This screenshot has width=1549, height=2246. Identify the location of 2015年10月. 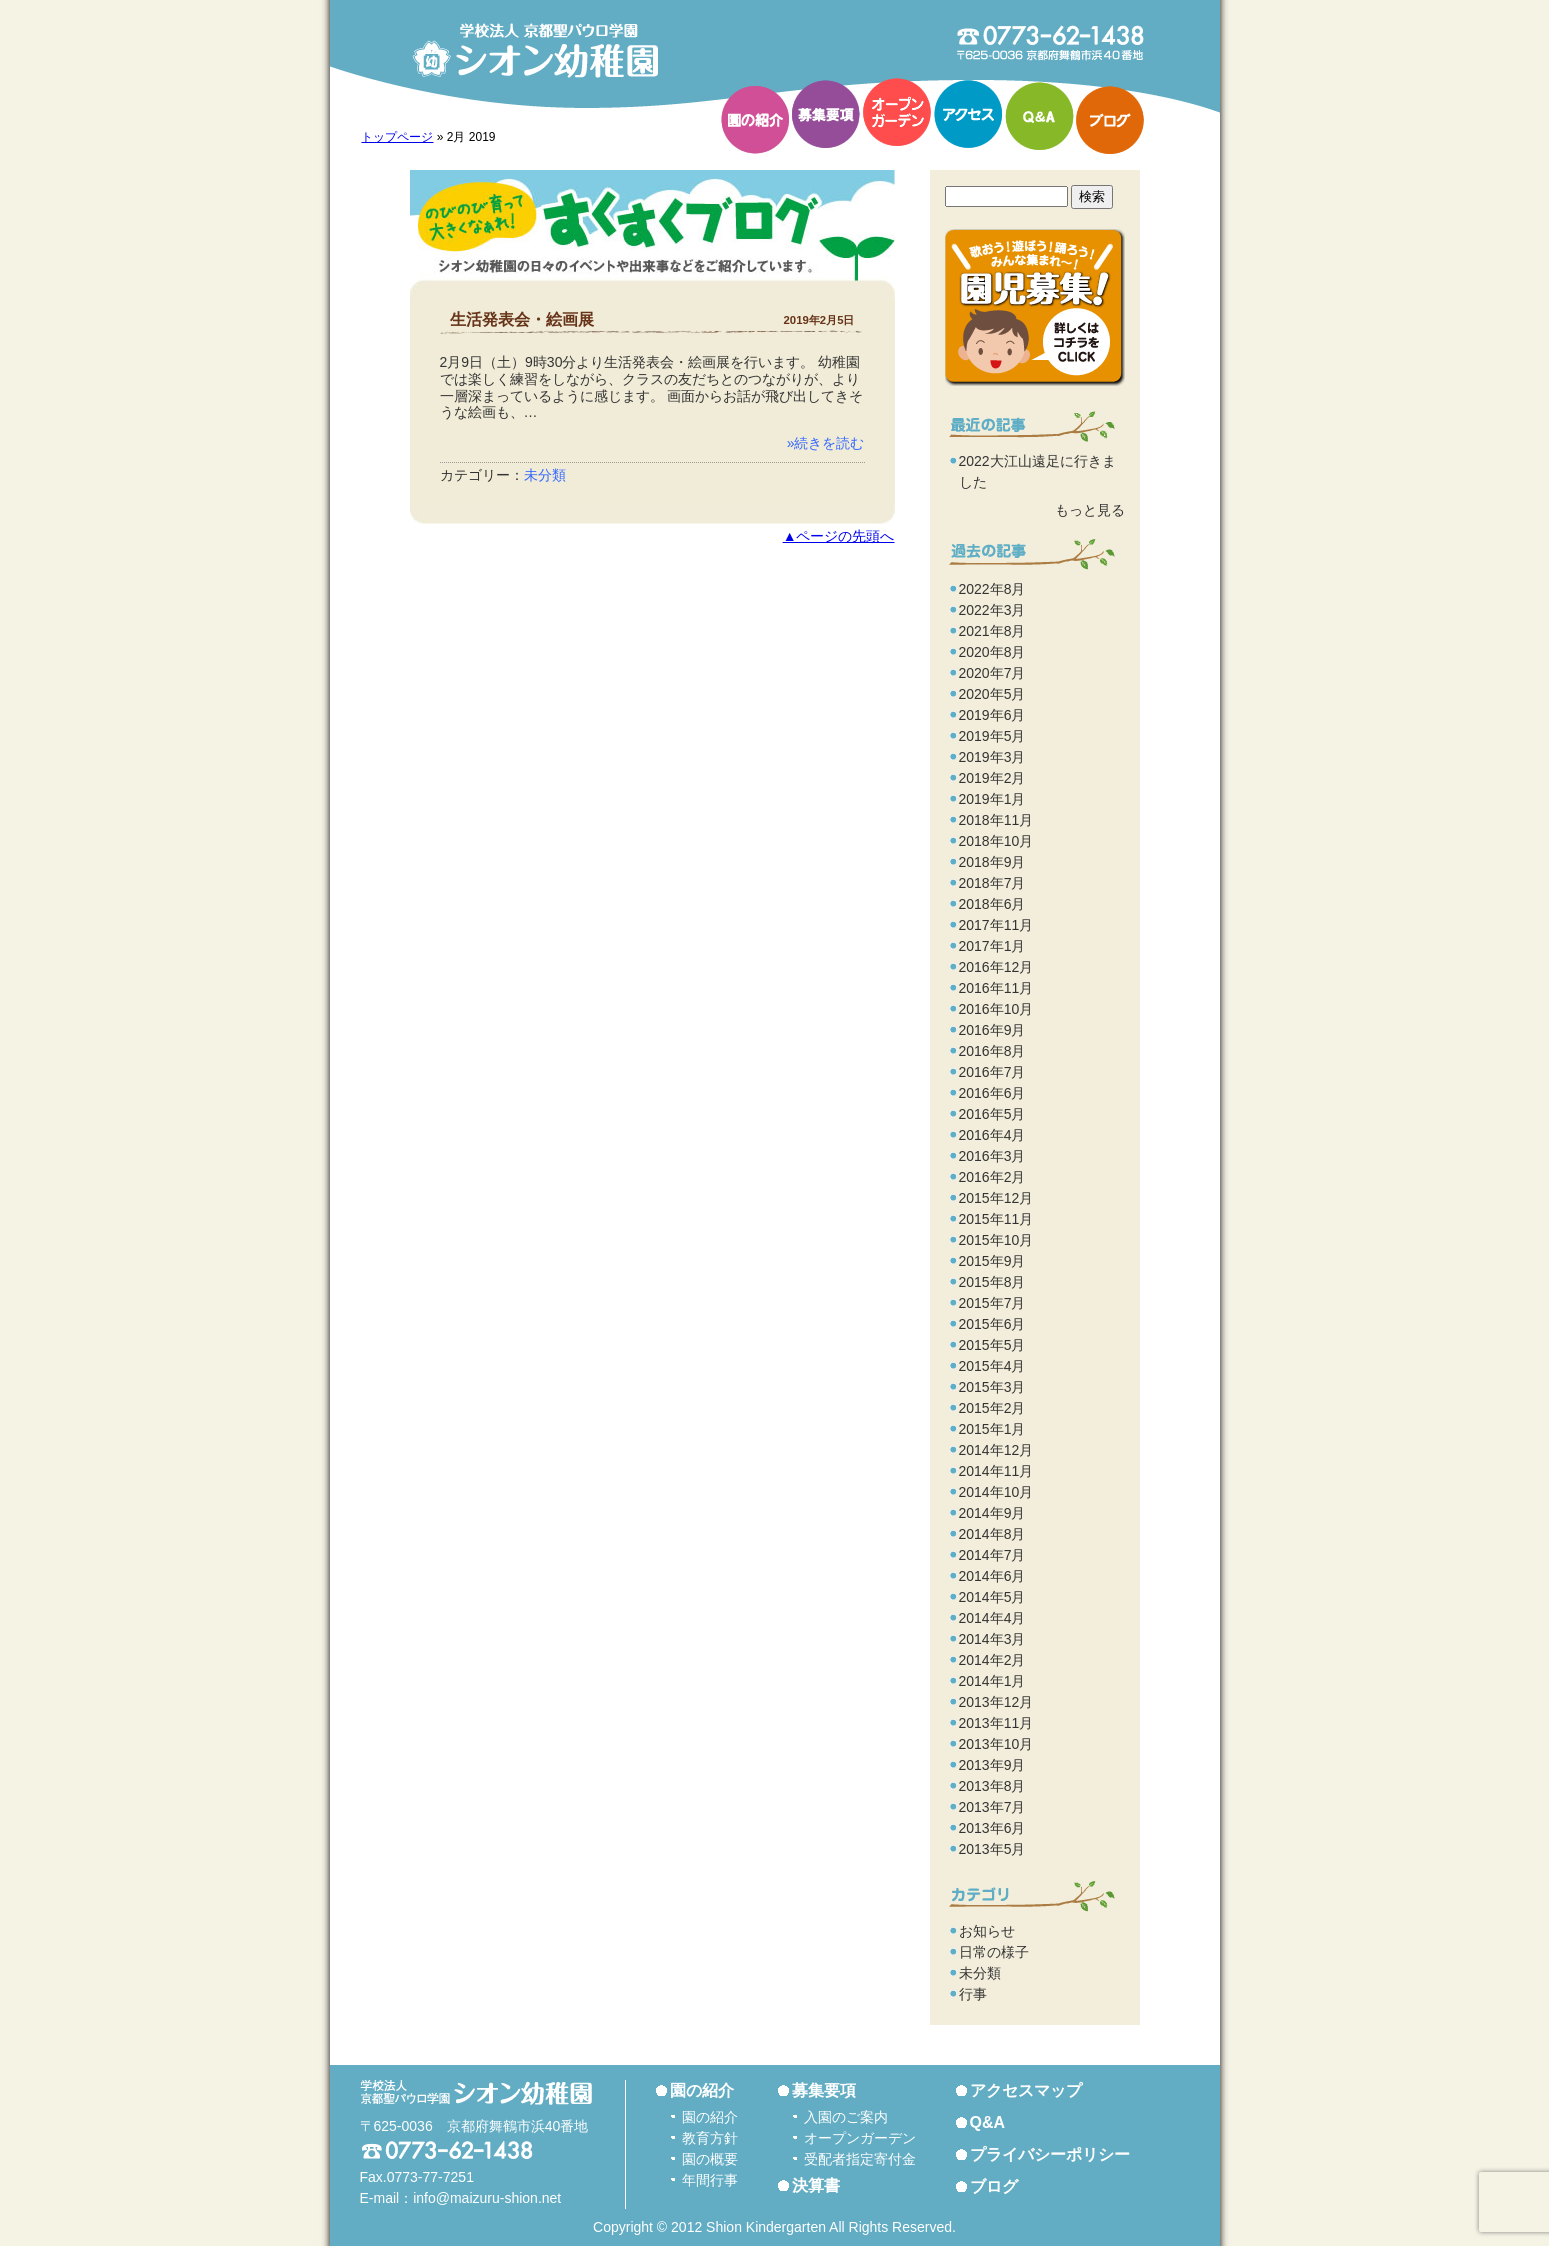
(996, 1240).